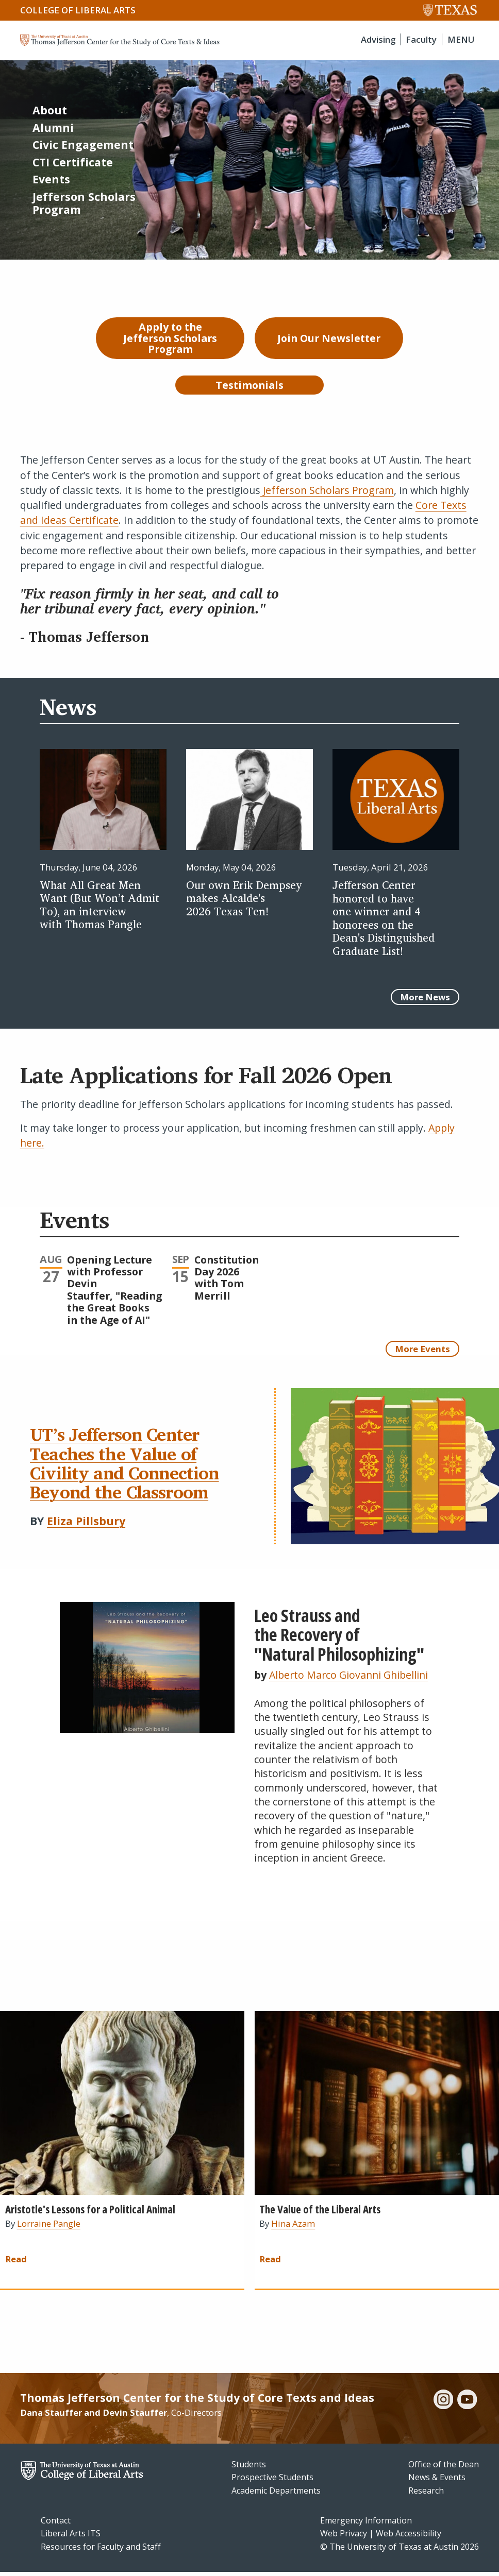  I want to click on News & Events, so click(436, 2481).